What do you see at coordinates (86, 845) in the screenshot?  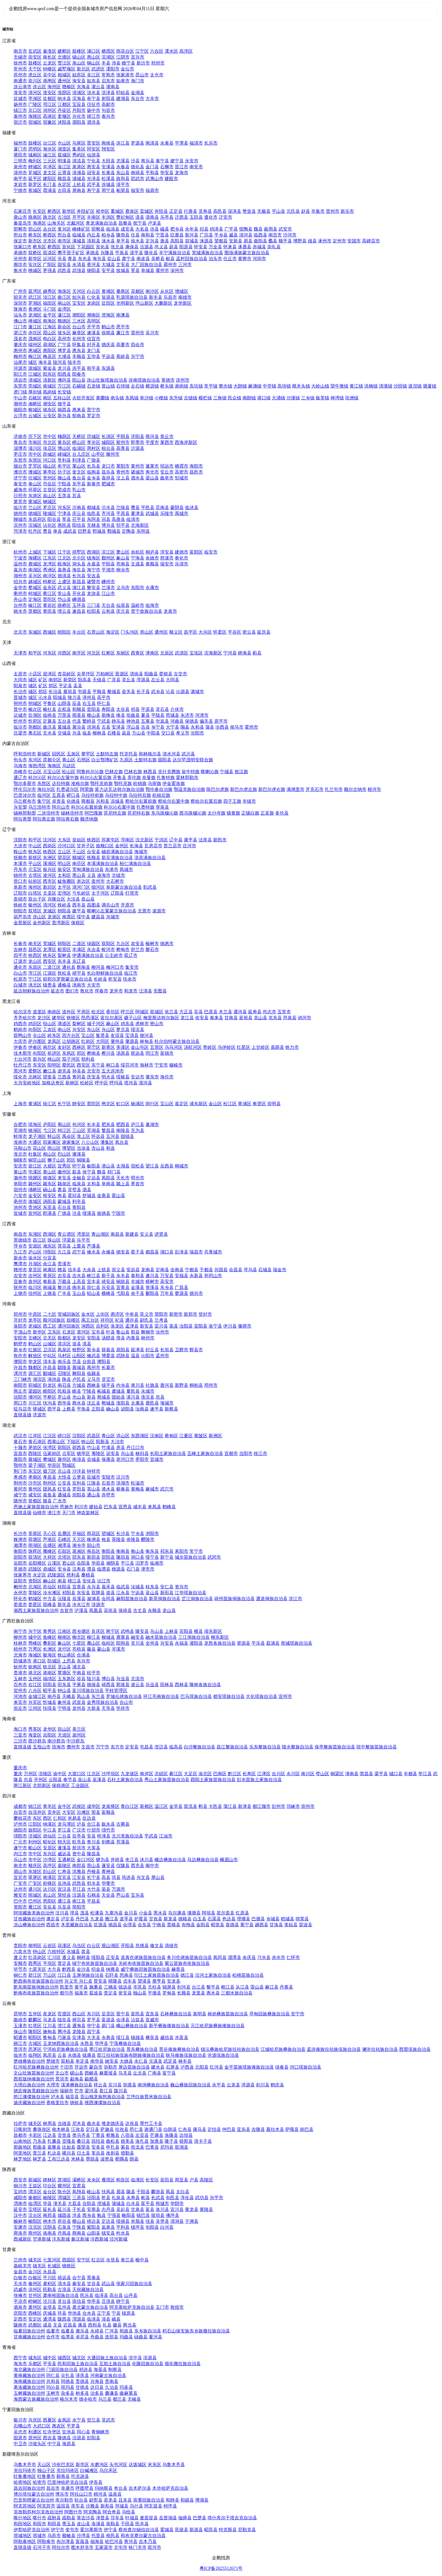 I see `甘井子区` at bounding box center [86, 845].